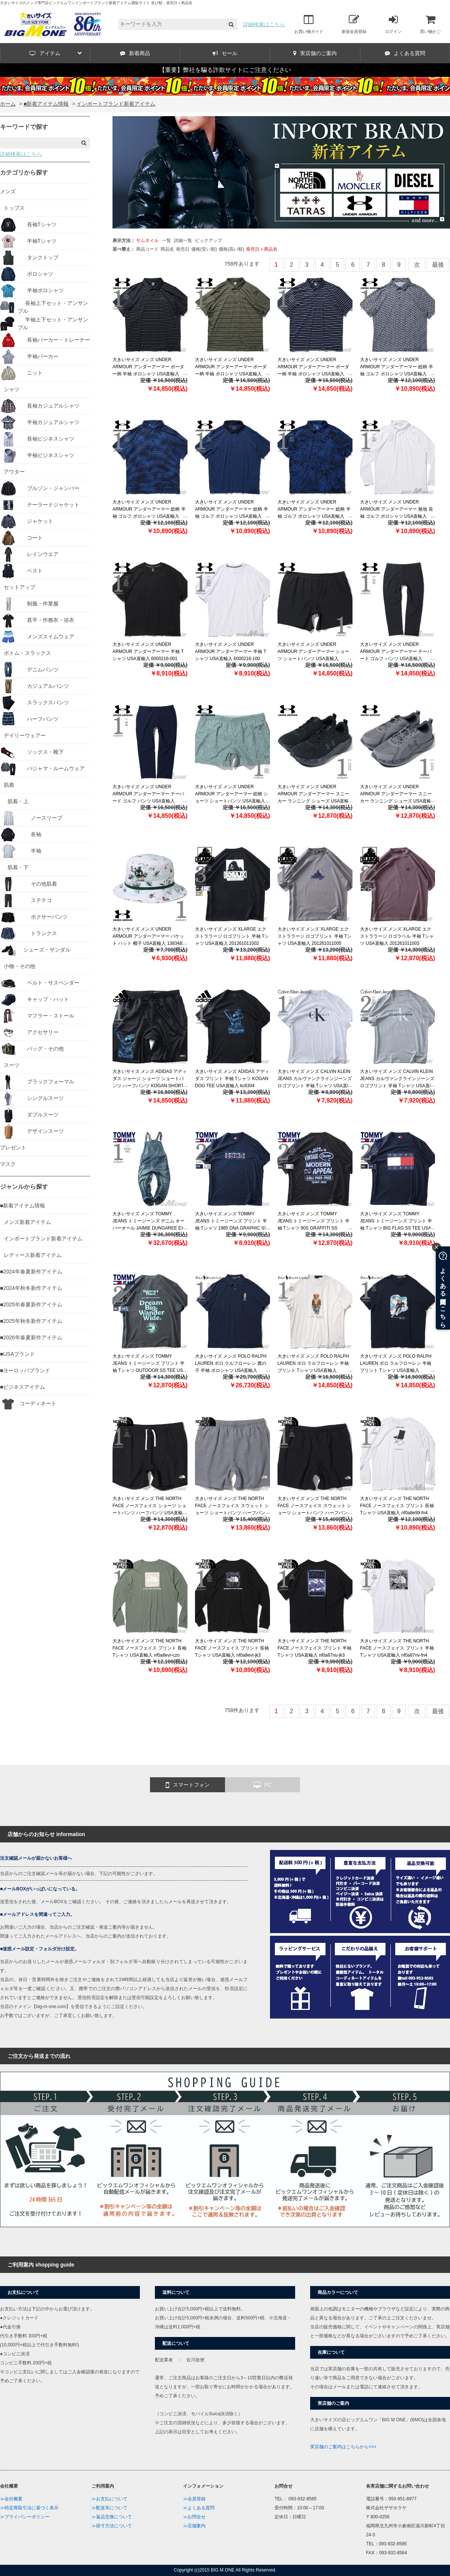  What do you see at coordinates (438, 264) in the screenshot?
I see `最後` at bounding box center [438, 264].